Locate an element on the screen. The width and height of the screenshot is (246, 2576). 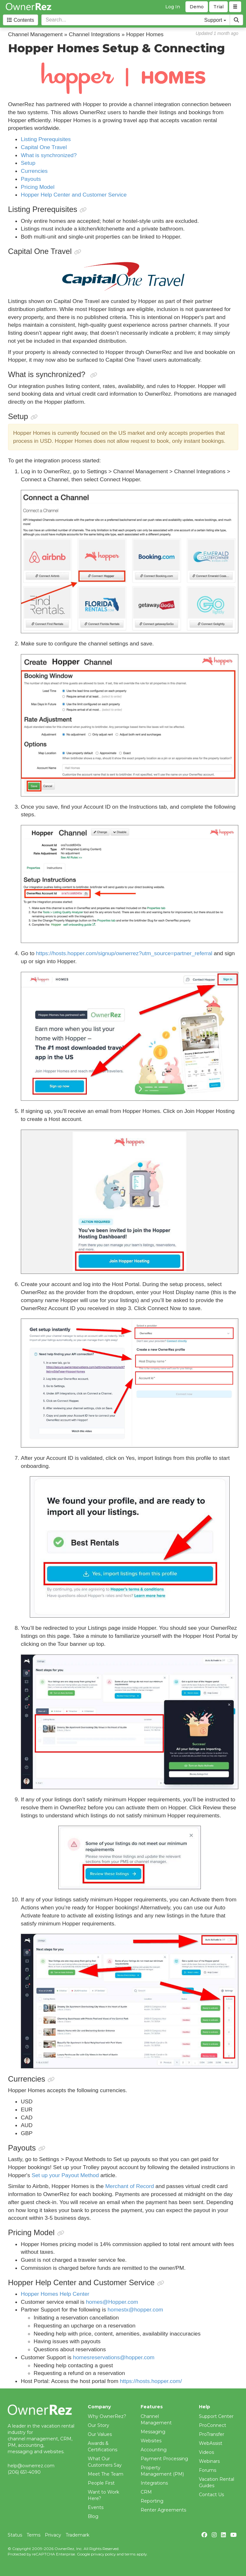
homestx@hopper.com is located at coordinates (135, 2309).